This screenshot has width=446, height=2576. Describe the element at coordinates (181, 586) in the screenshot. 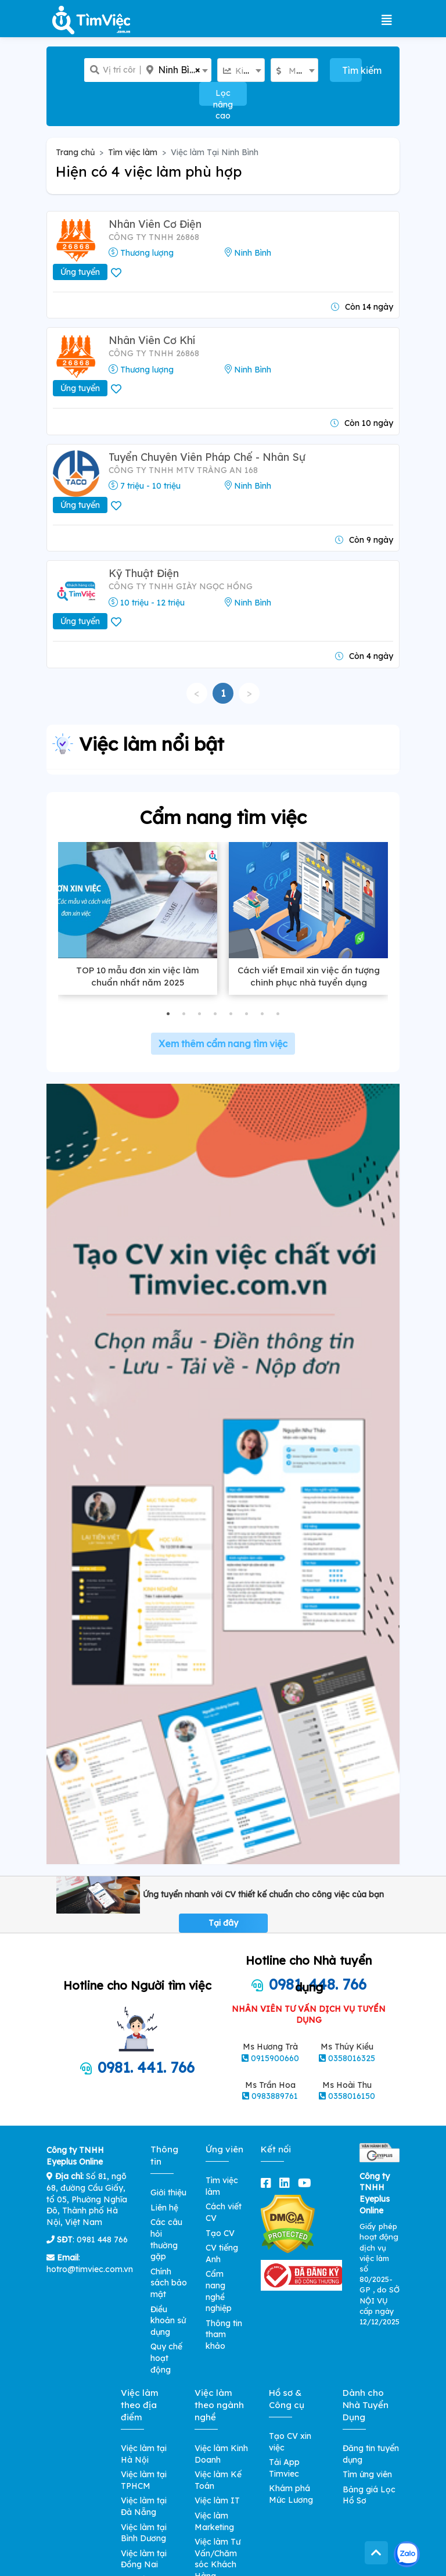

I see `Công ty TNHH giày Ngọc Hồng` at that location.